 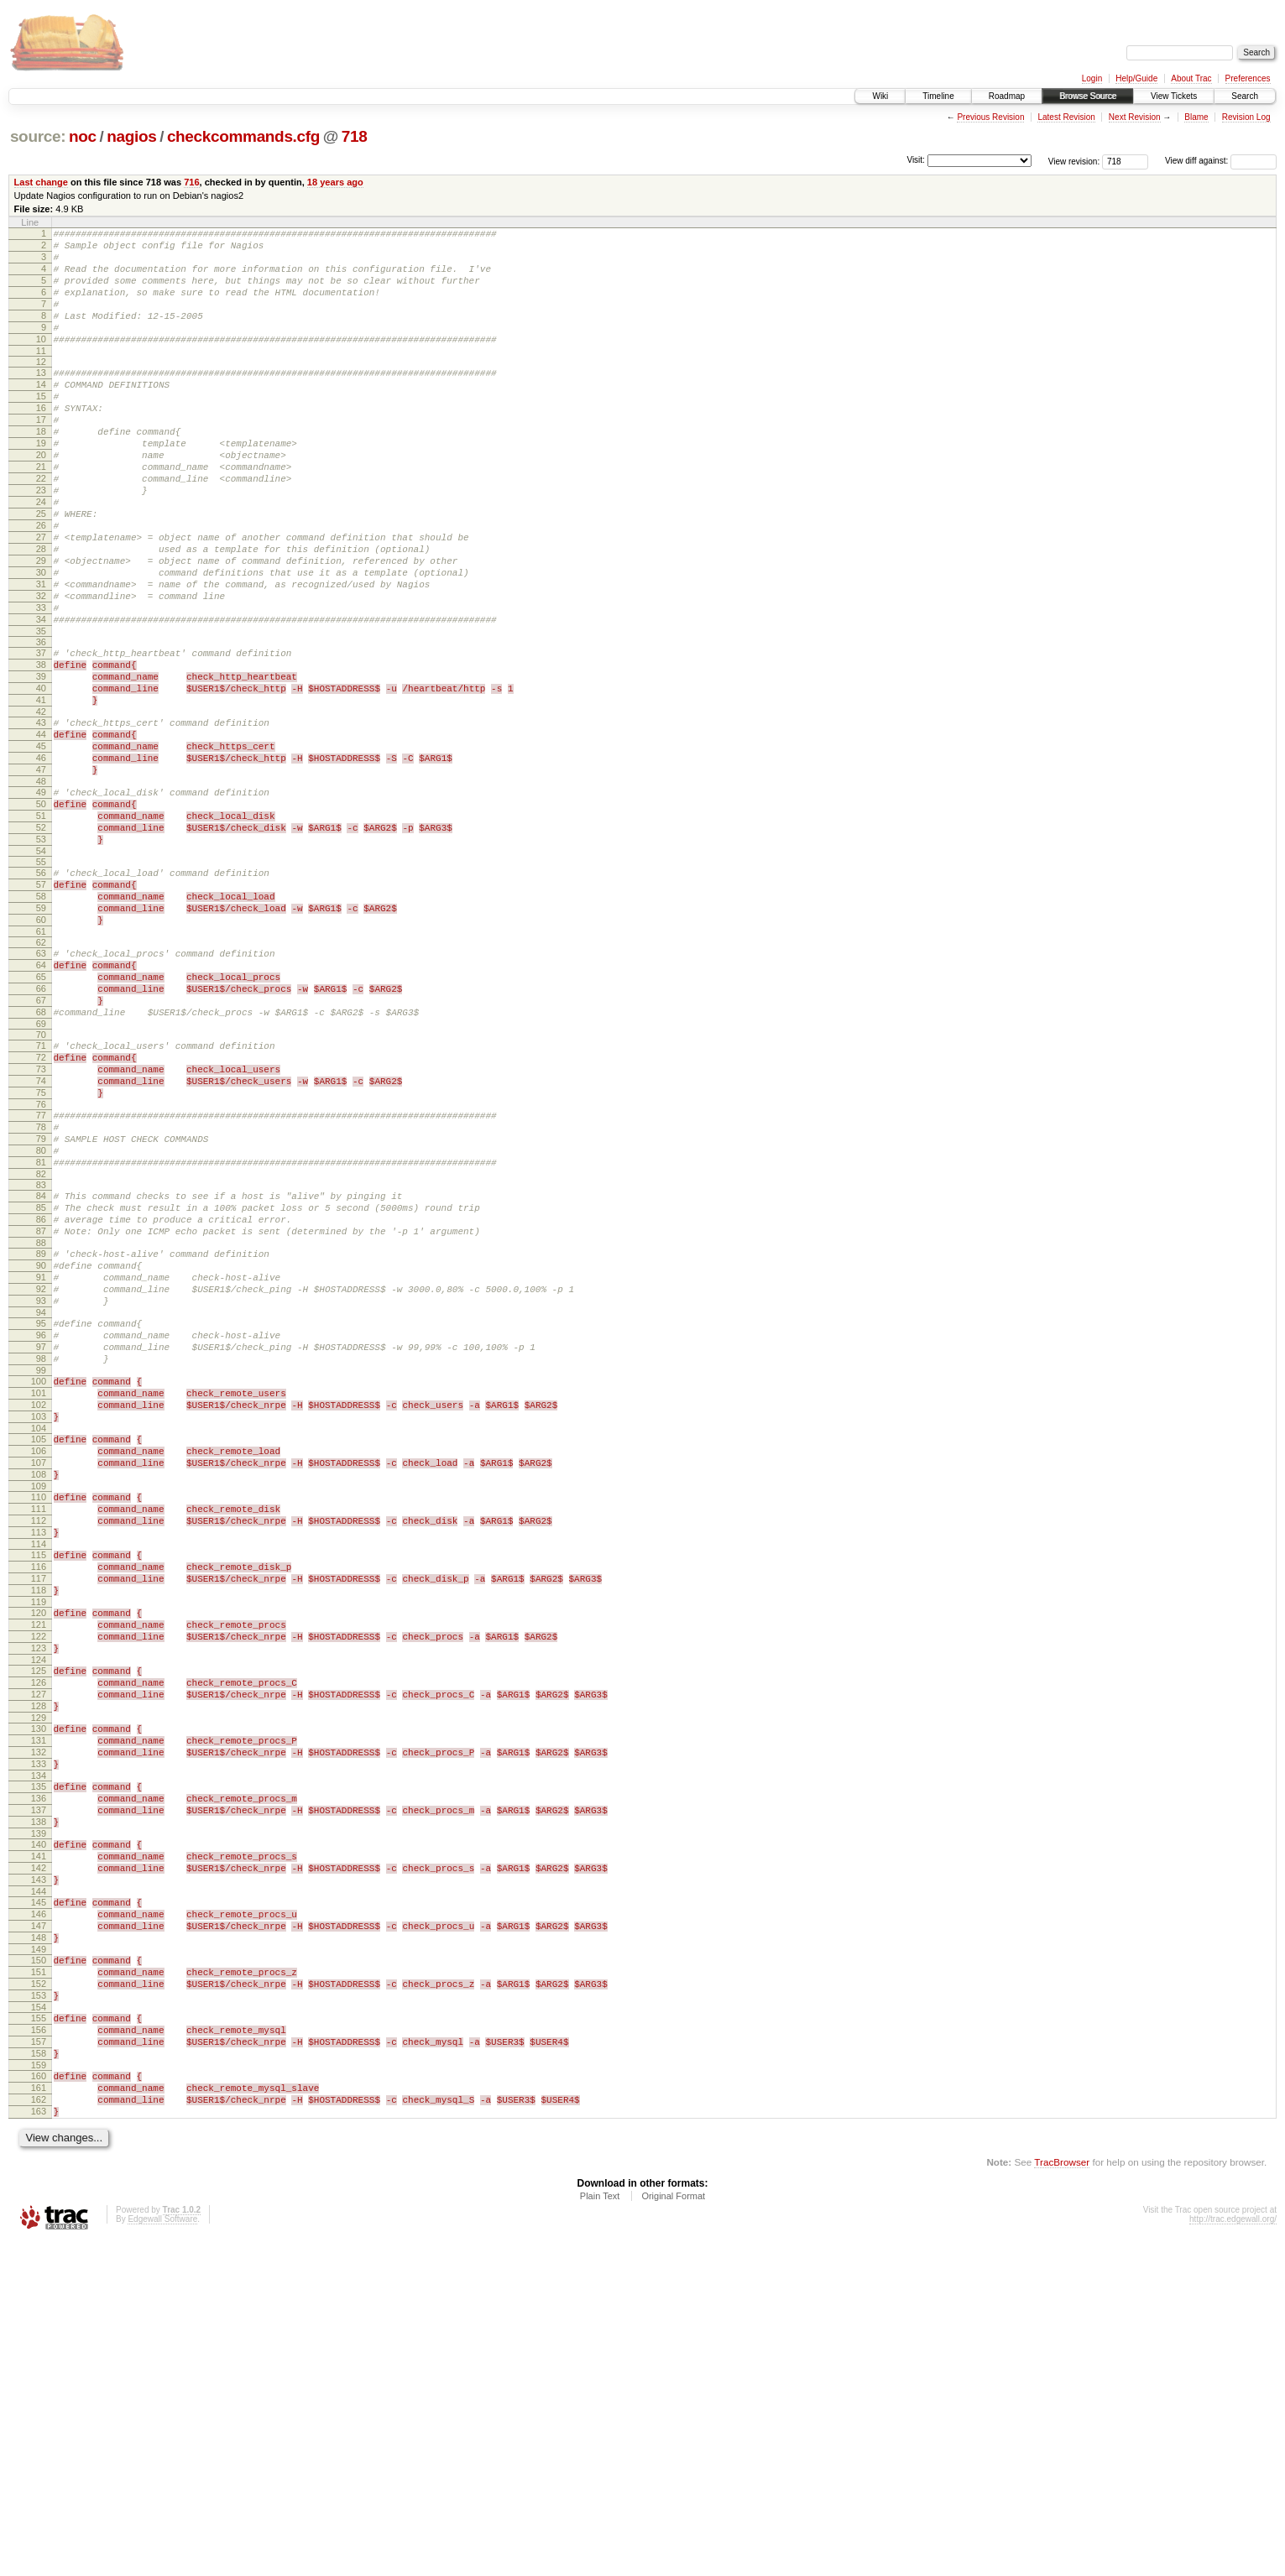 I want to click on 155, so click(x=38, y=2333).